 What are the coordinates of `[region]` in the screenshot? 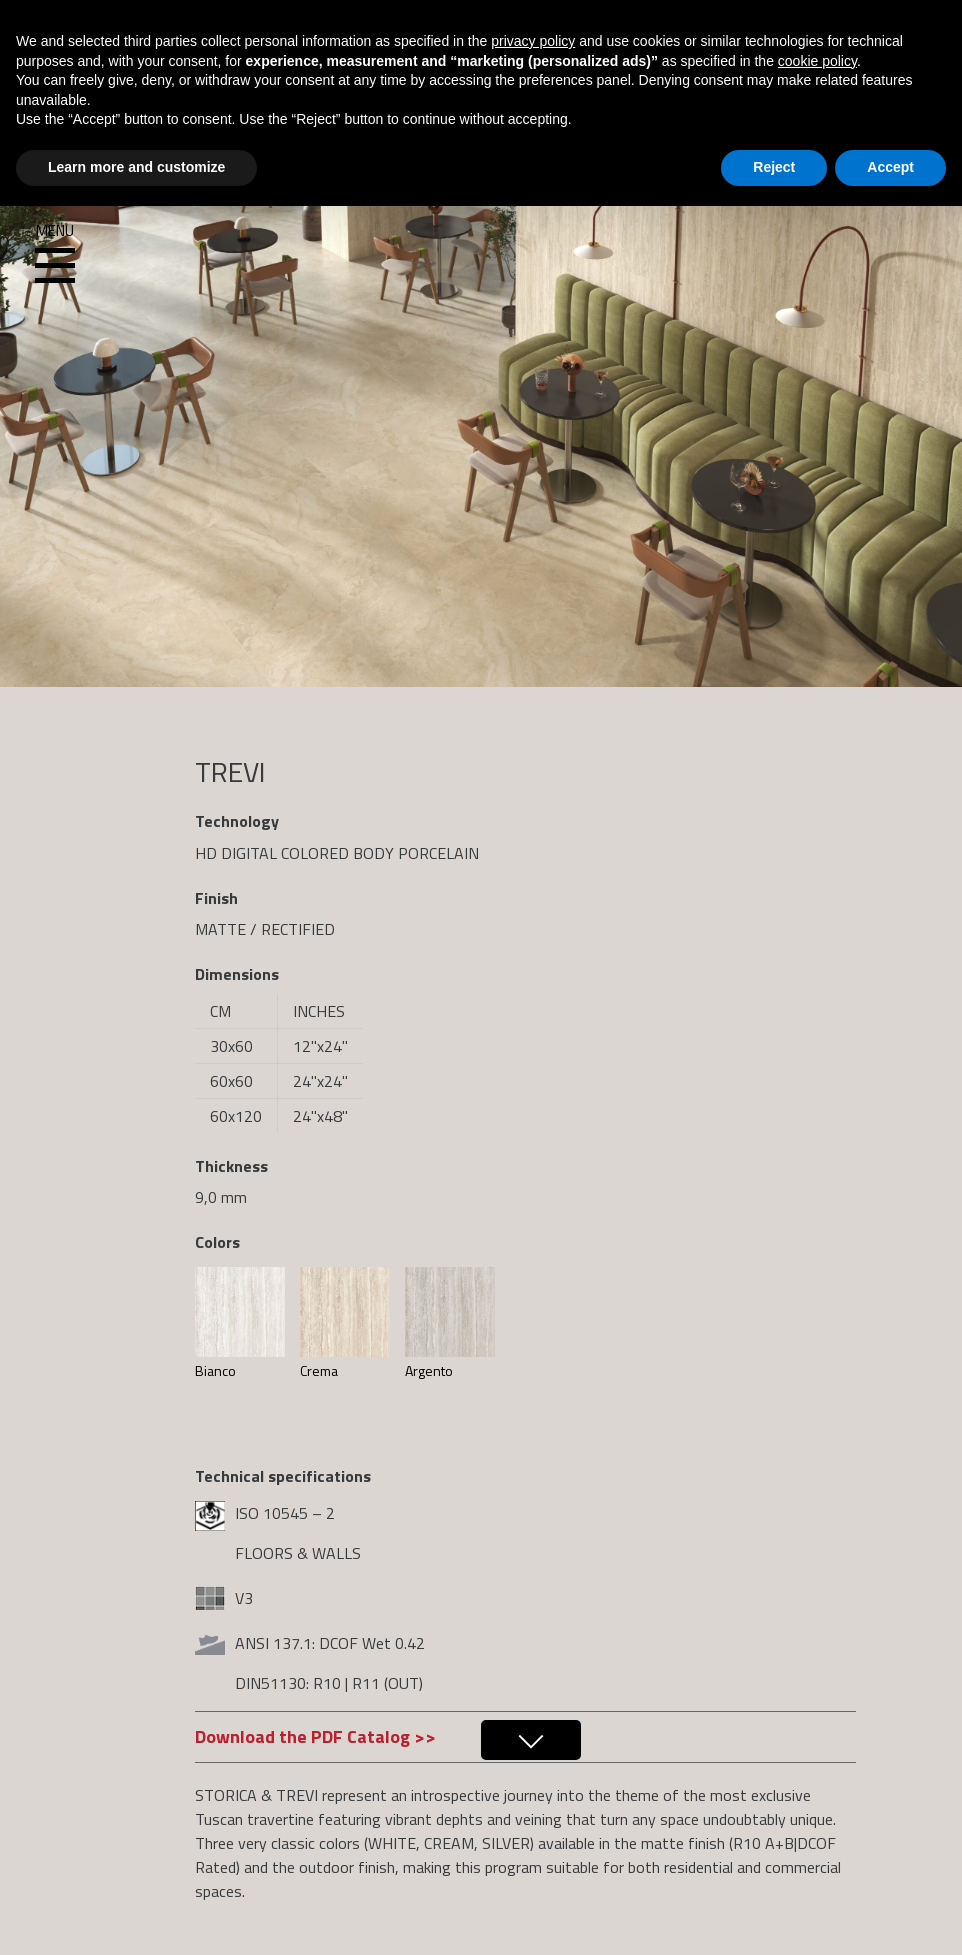 It's located at (481, 343).